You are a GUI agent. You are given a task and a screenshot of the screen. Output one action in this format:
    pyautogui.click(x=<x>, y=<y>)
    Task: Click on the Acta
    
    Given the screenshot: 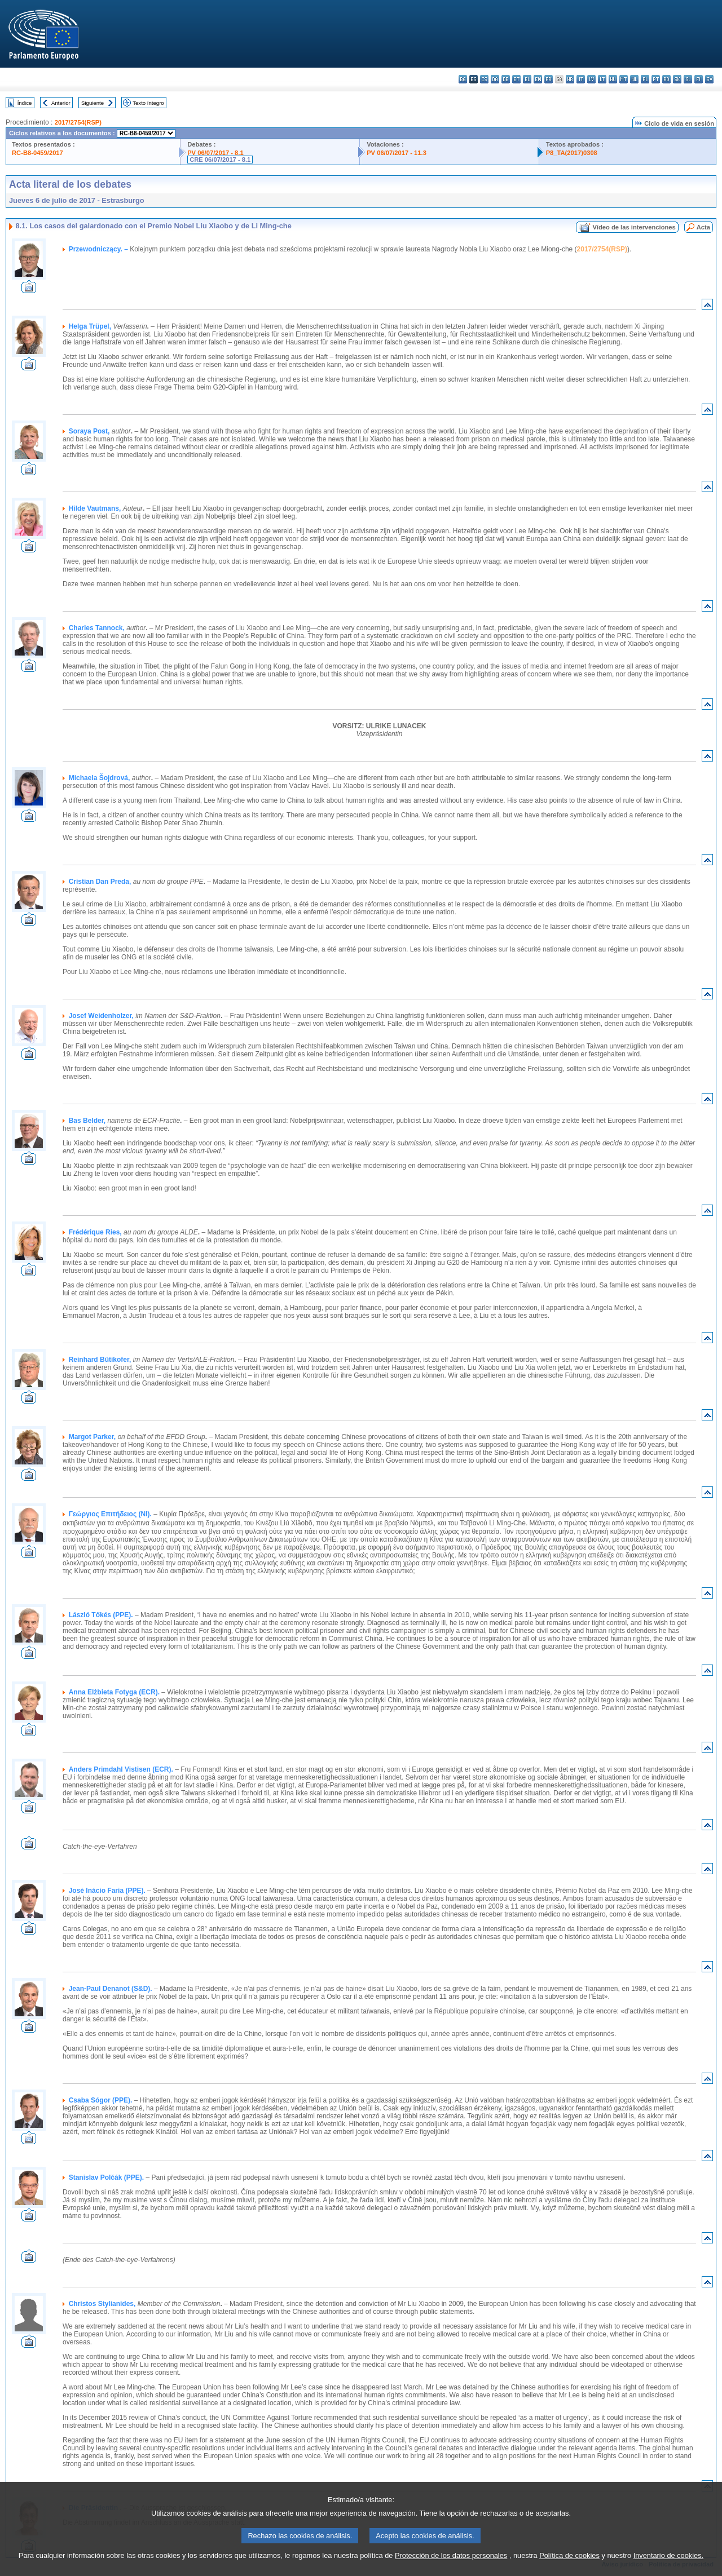 What is the action you would take?
    pyautogui.click(x=703, y=227)
    